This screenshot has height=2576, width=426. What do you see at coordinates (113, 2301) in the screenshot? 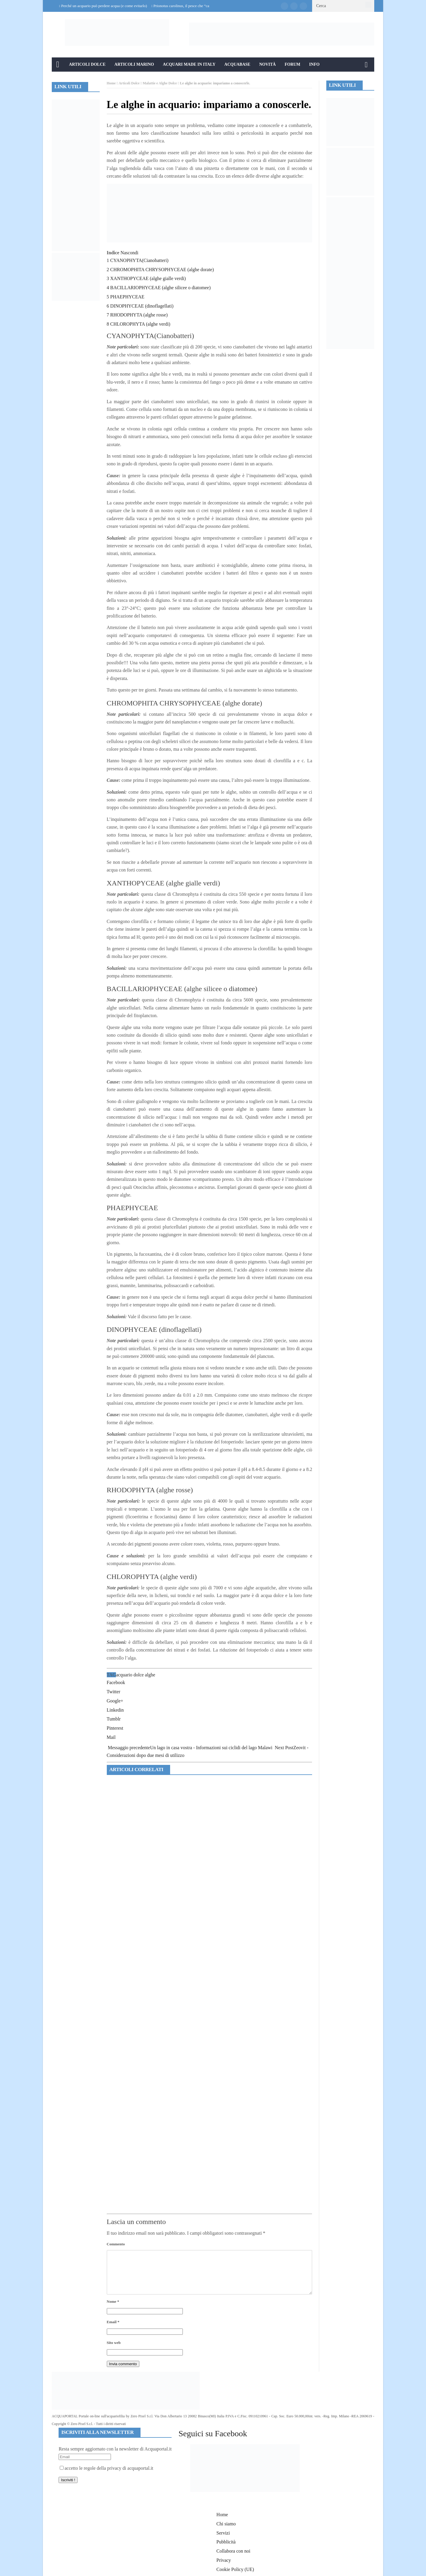
I see `Nome` at bounding box center [113, 2301].